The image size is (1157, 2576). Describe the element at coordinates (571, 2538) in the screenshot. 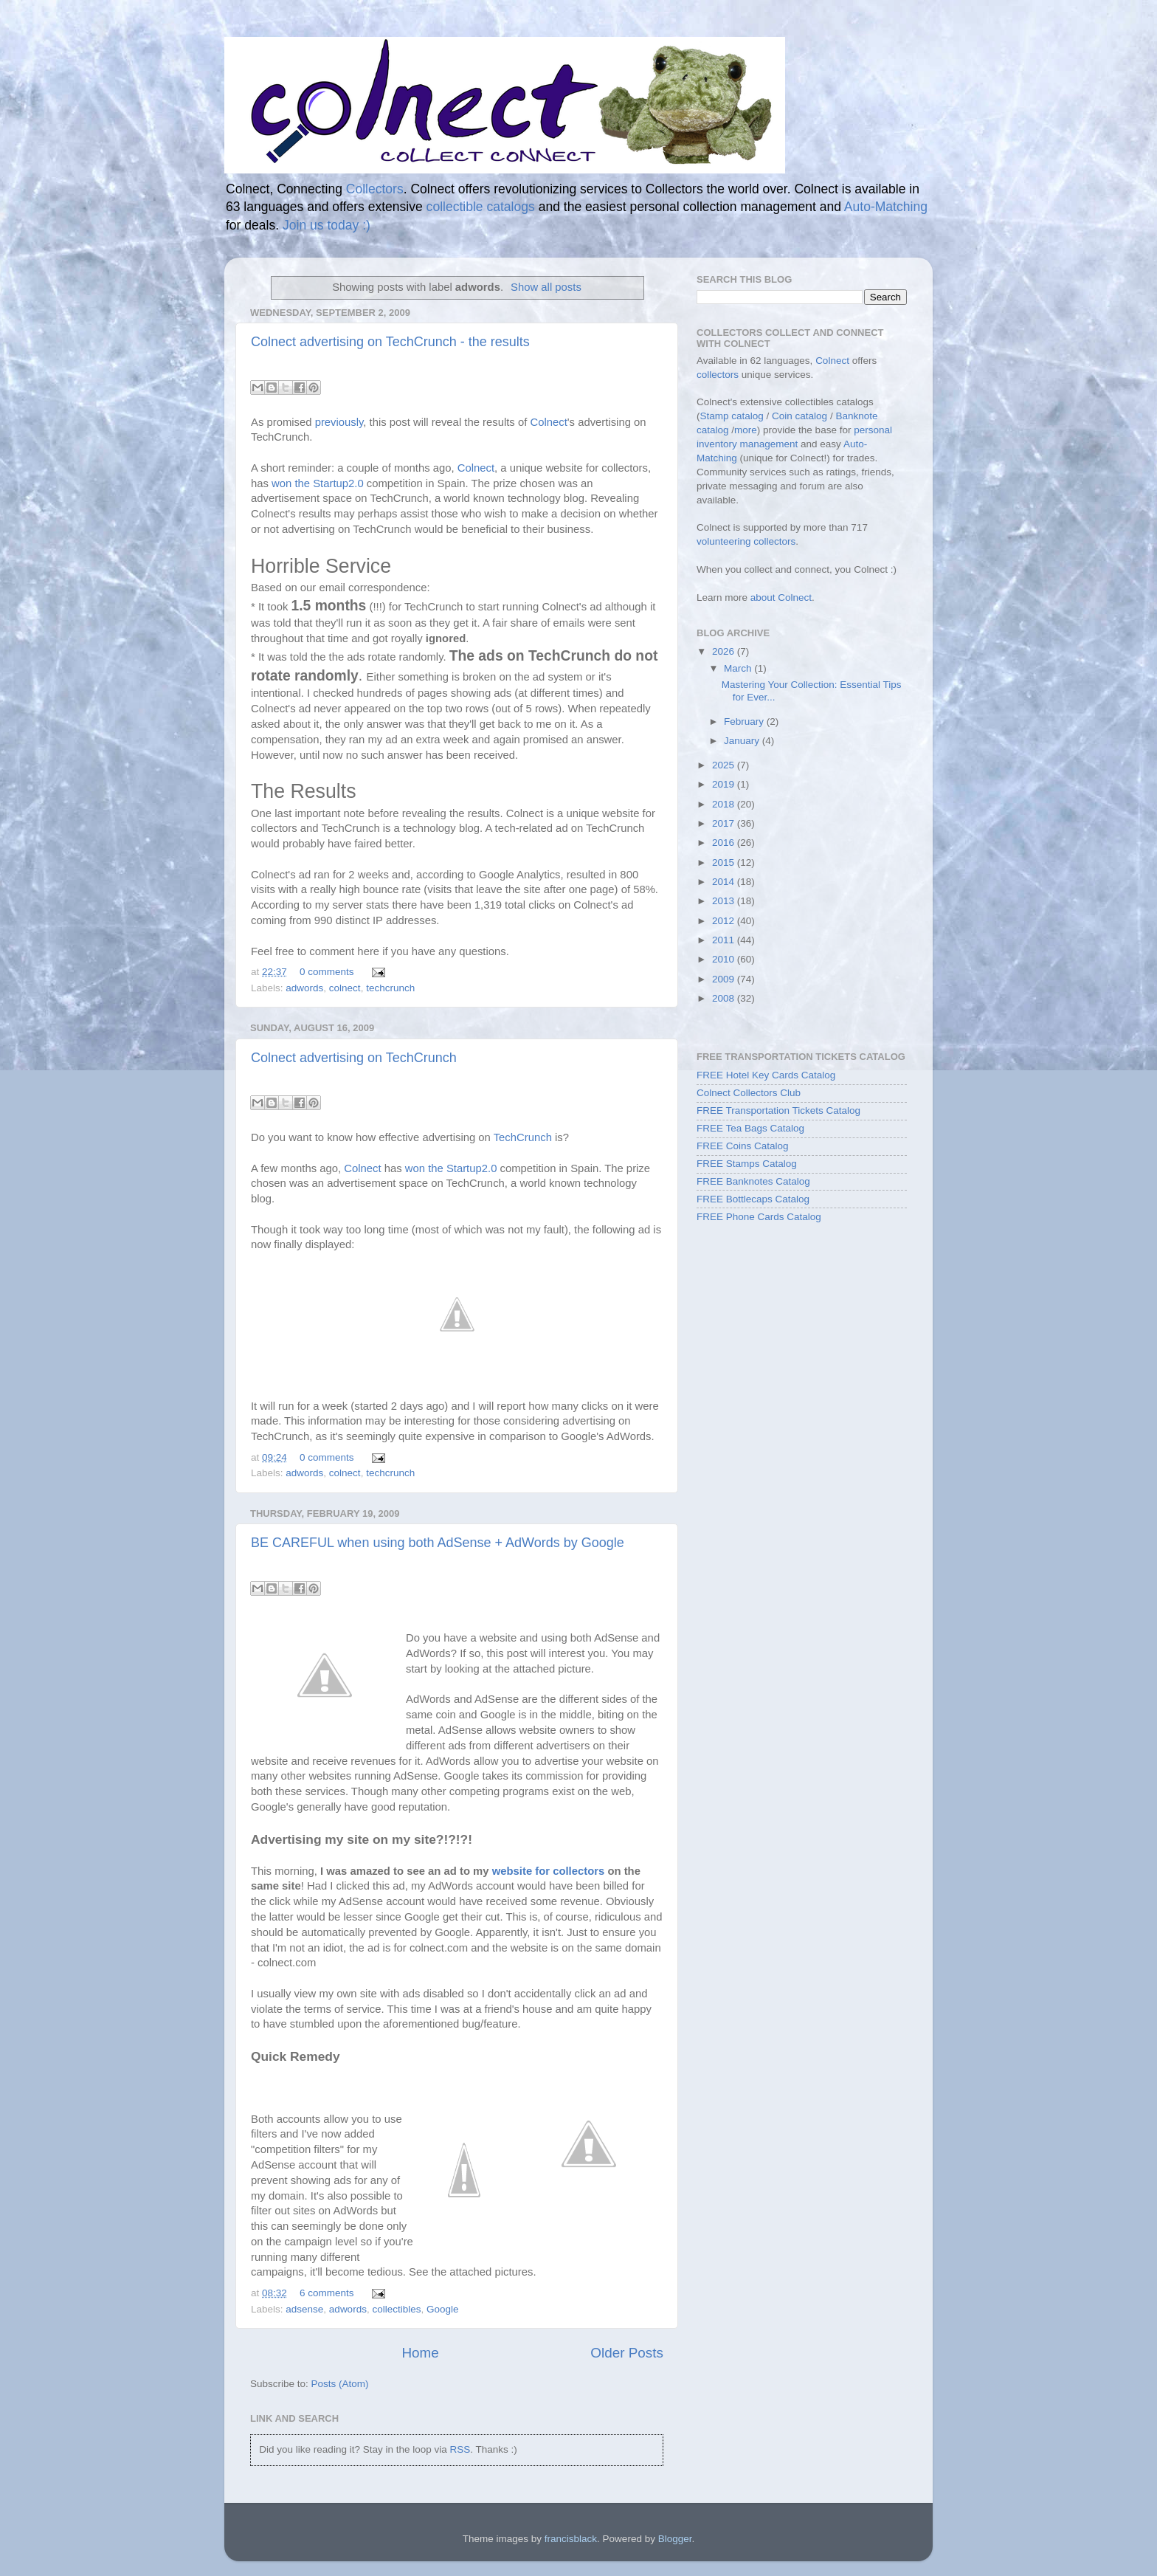

I see `francisblack` at that location.